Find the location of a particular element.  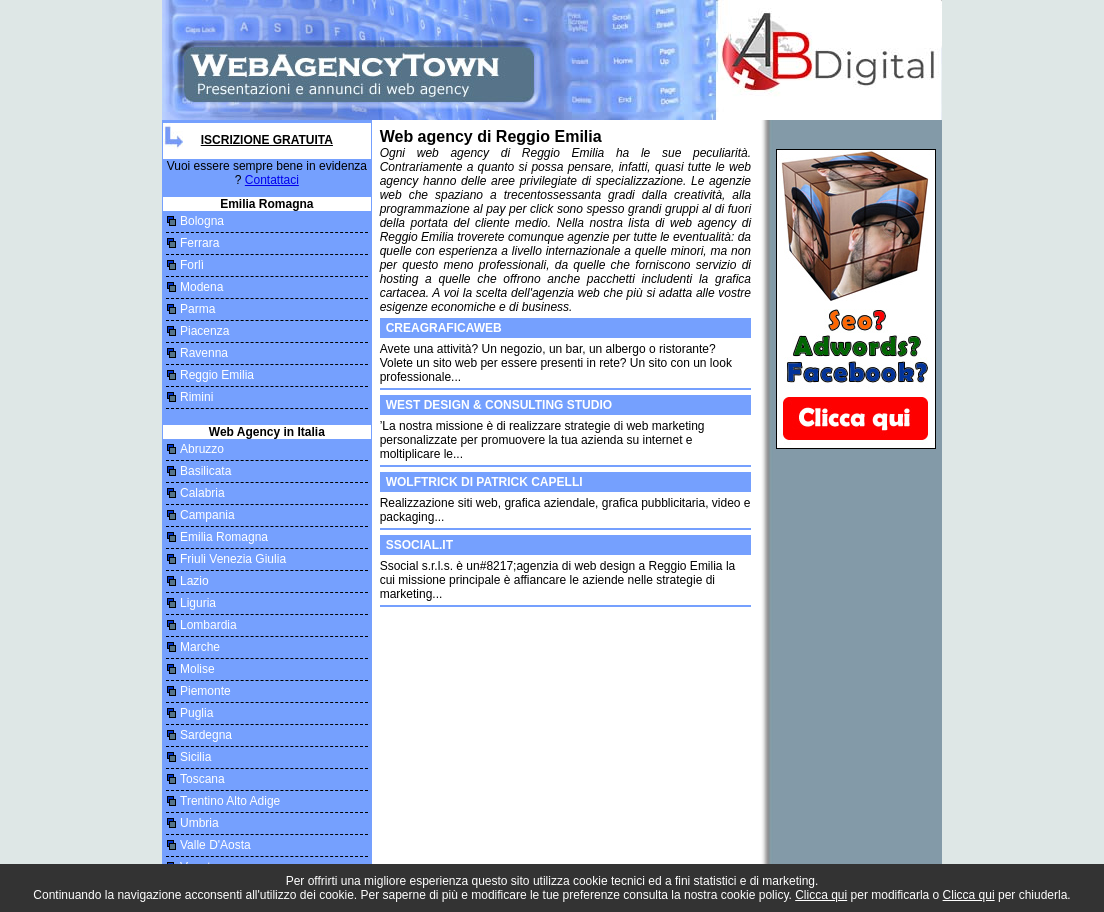

Wolftrick di Patrick Capelli is located at coordinates (484, 482).